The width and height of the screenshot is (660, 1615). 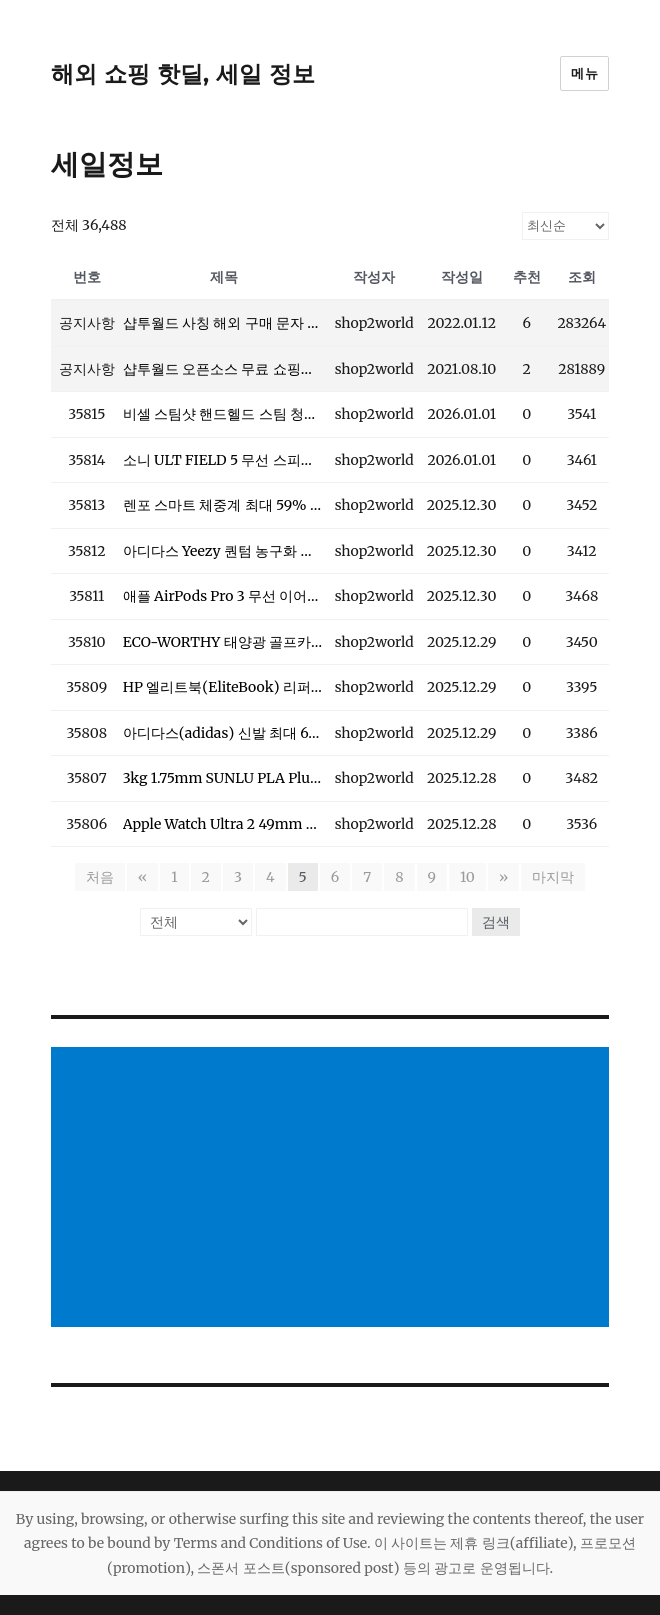 What do you see at coordinates (100, 877) in the screenshot?
I see `처음` at bounding box center [100, 877].